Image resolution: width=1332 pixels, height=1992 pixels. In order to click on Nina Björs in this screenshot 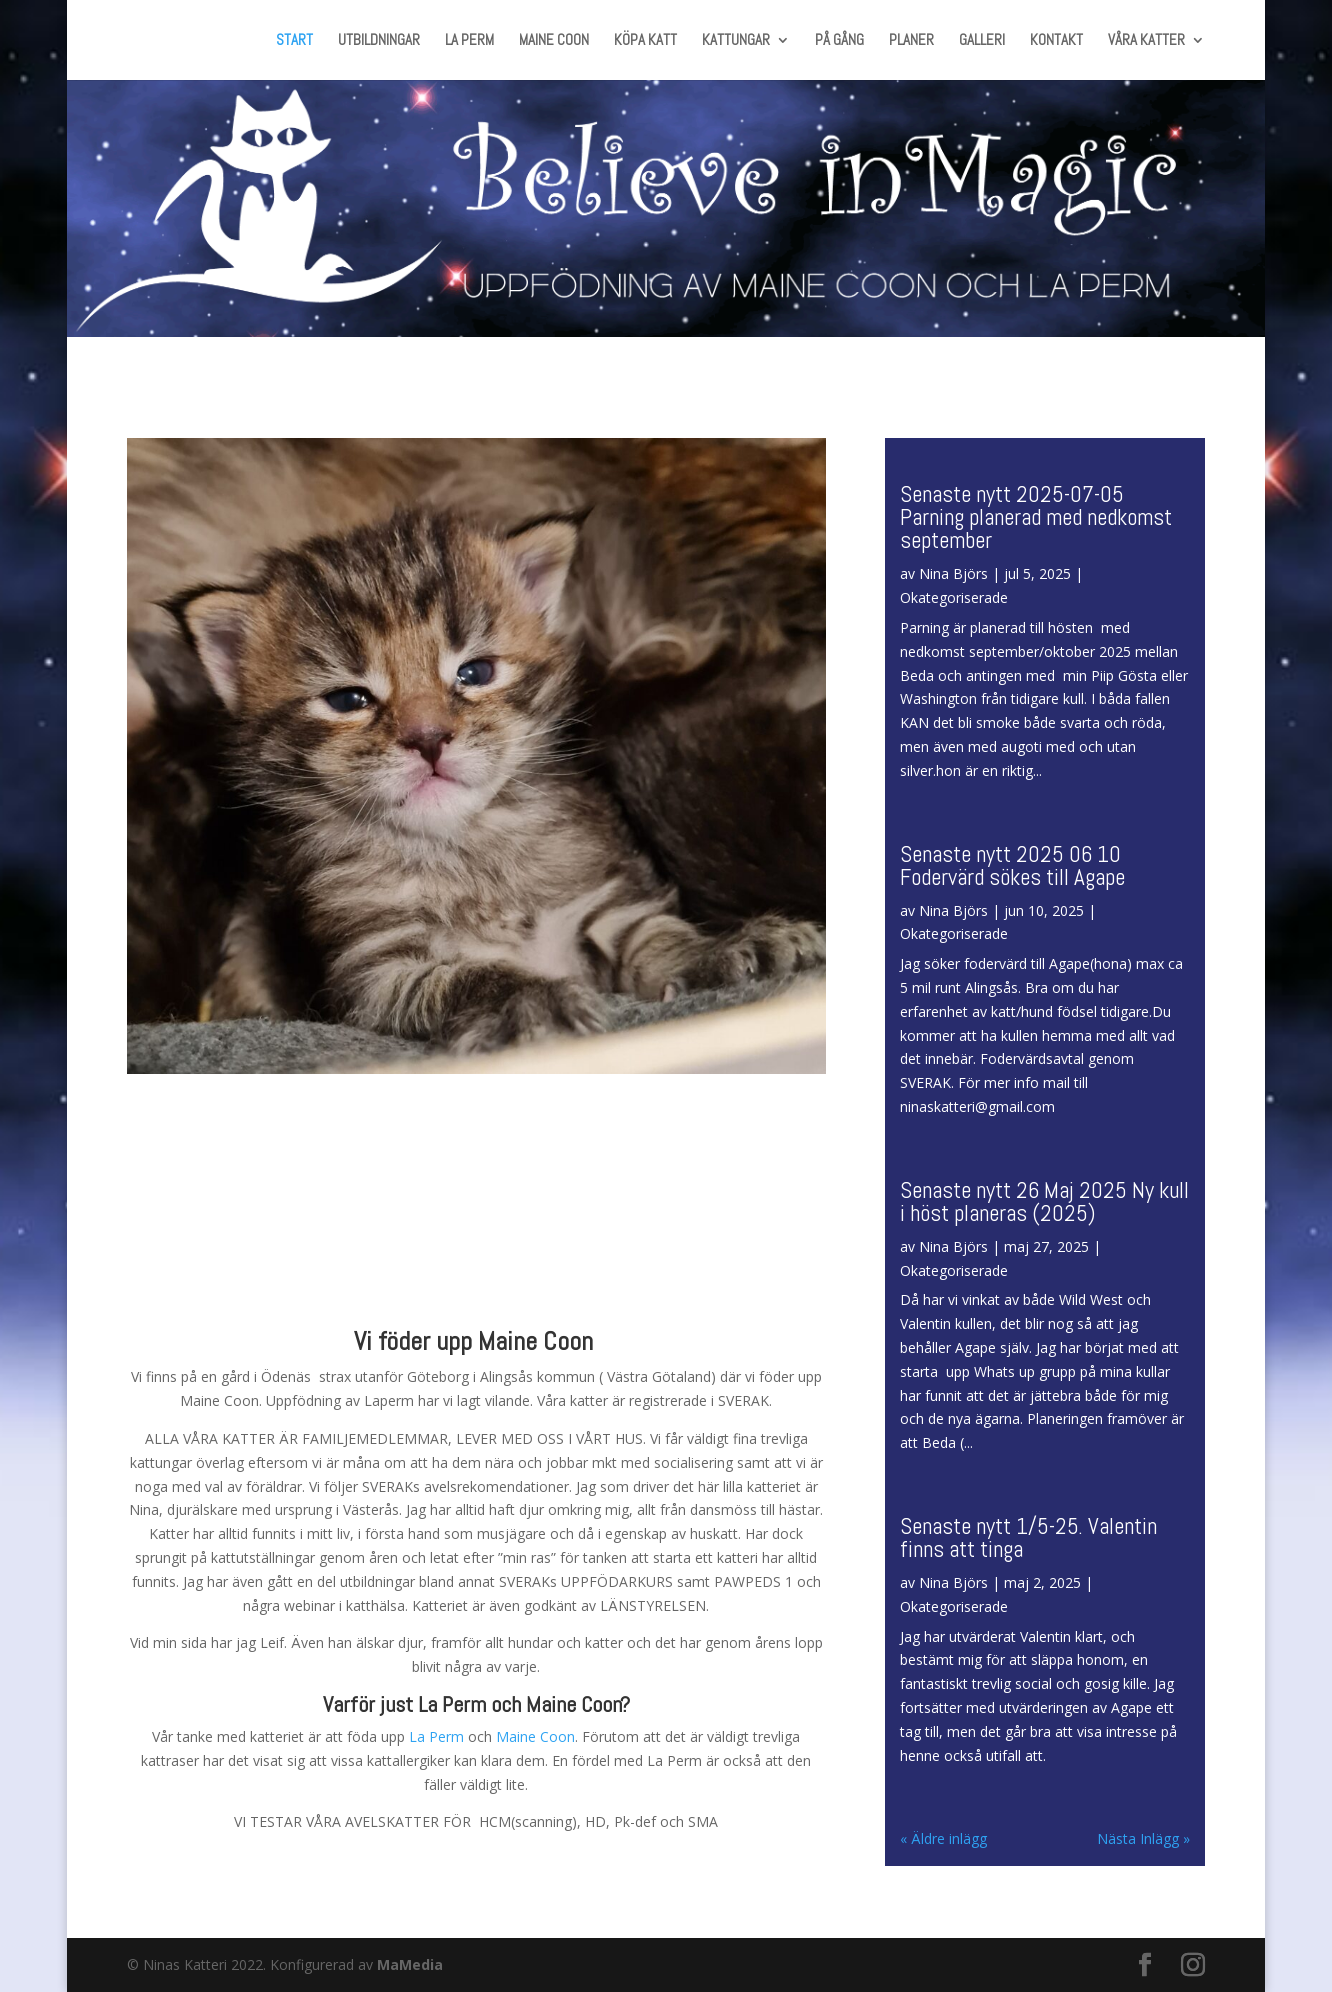, I will do `click(953, 573)`.